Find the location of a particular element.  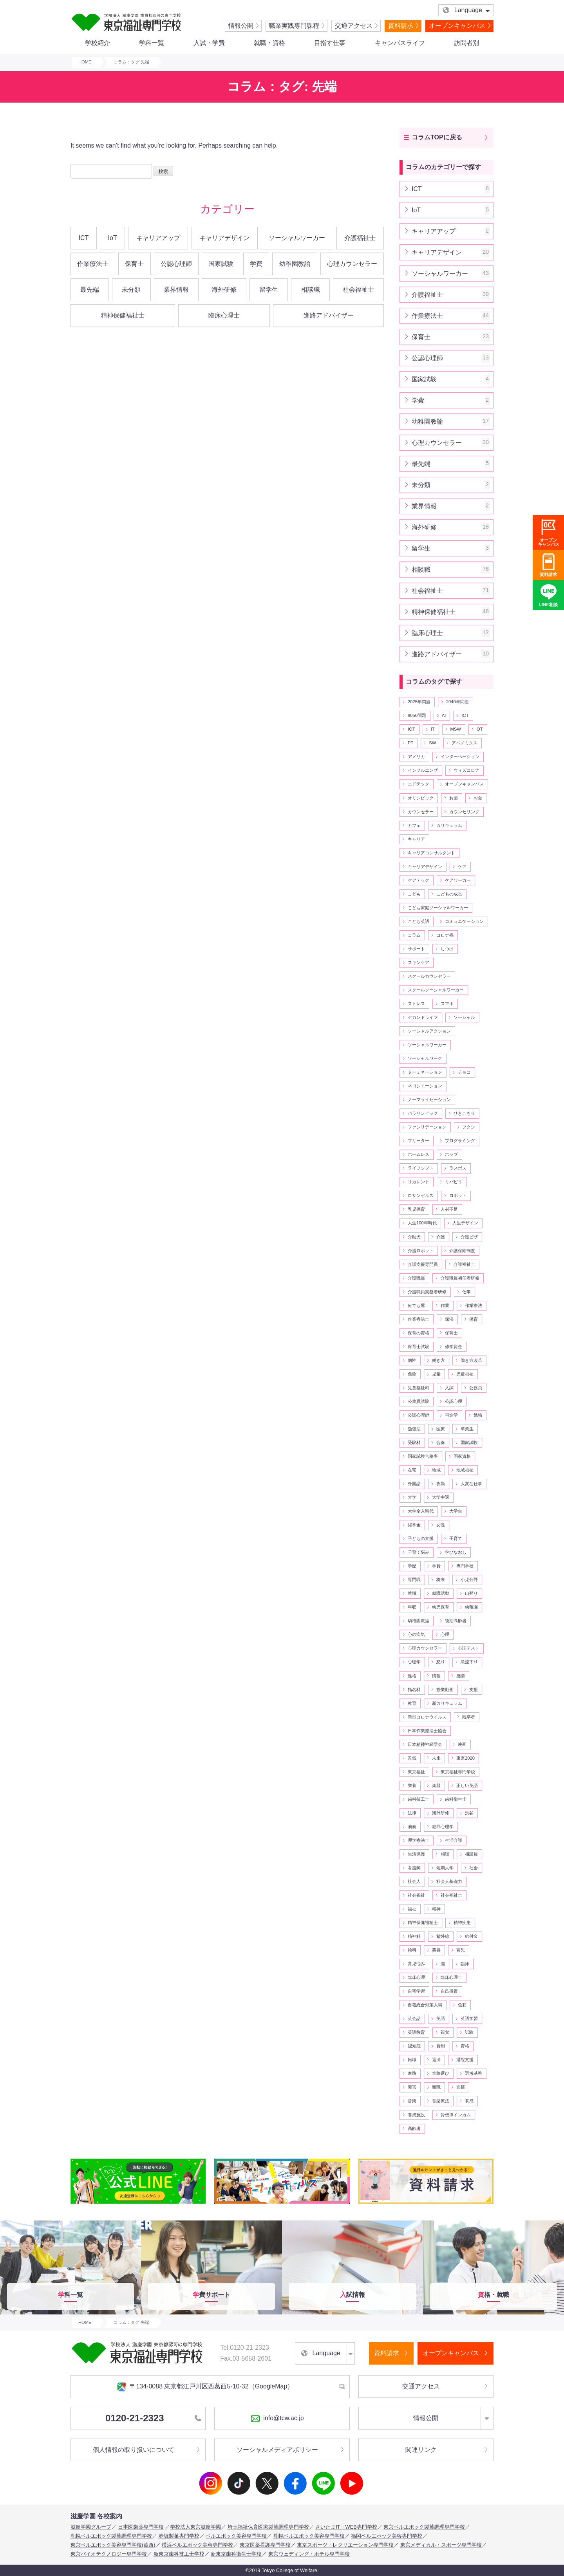

関連リンク is located at coordinates (421, 2449).